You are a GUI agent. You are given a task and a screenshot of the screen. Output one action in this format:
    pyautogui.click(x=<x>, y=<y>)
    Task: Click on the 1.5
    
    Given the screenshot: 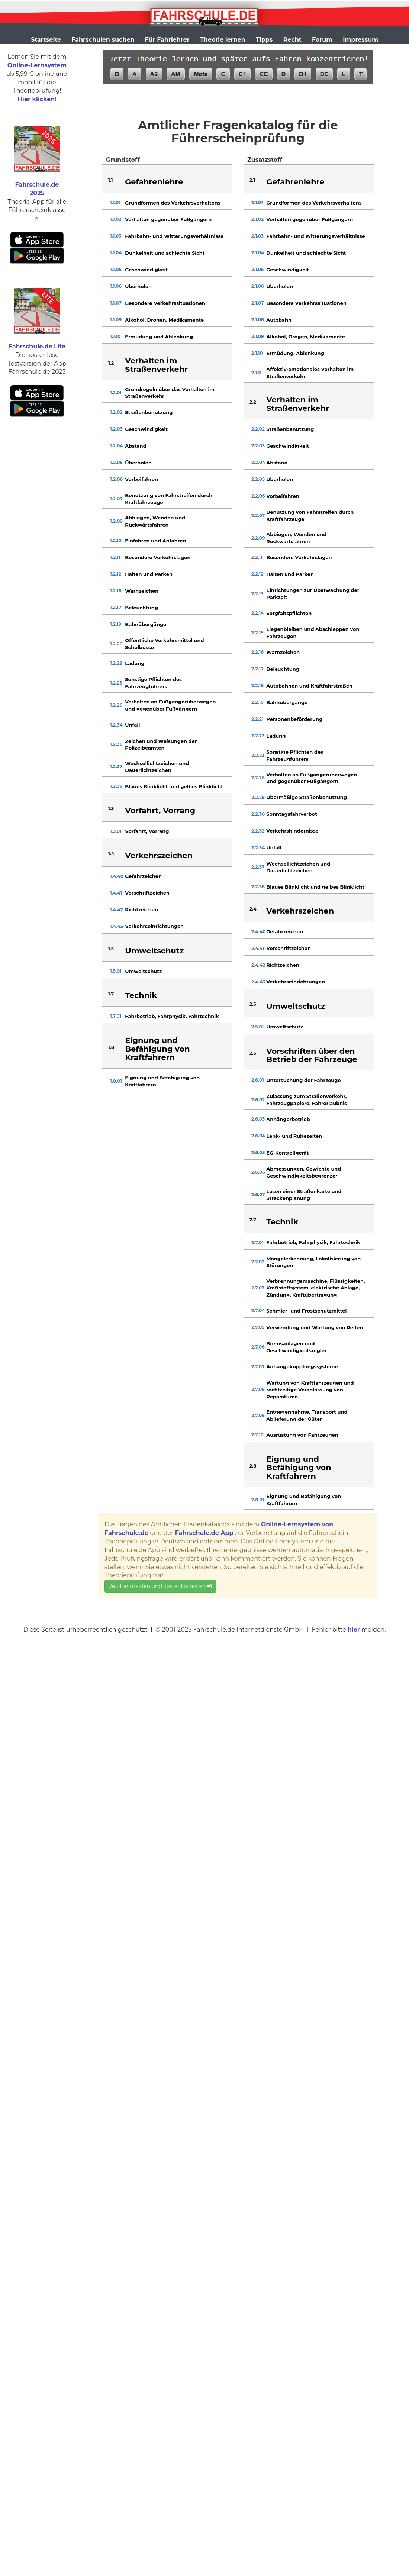 What is the action you would take?
    pyautogui.click(x=111, y=948)
    